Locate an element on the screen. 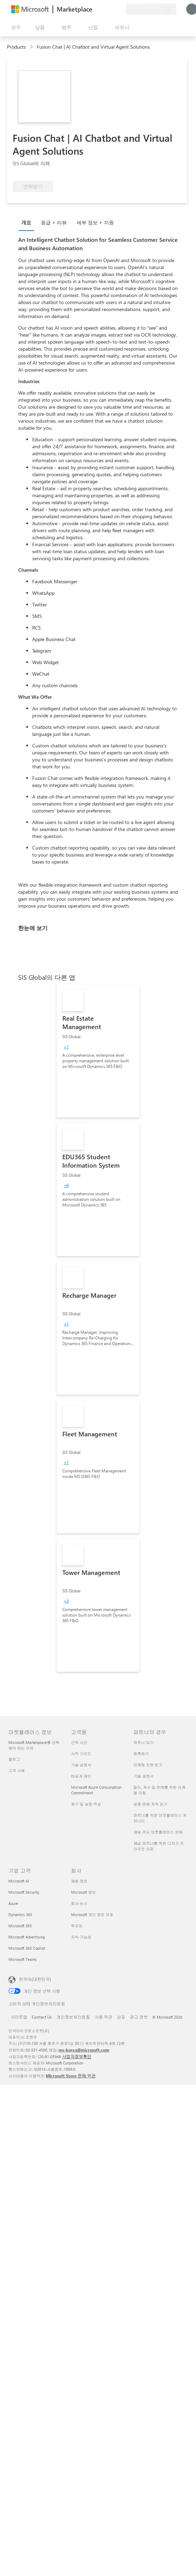  [피드백 제공] is located at coordinates (95, 9).